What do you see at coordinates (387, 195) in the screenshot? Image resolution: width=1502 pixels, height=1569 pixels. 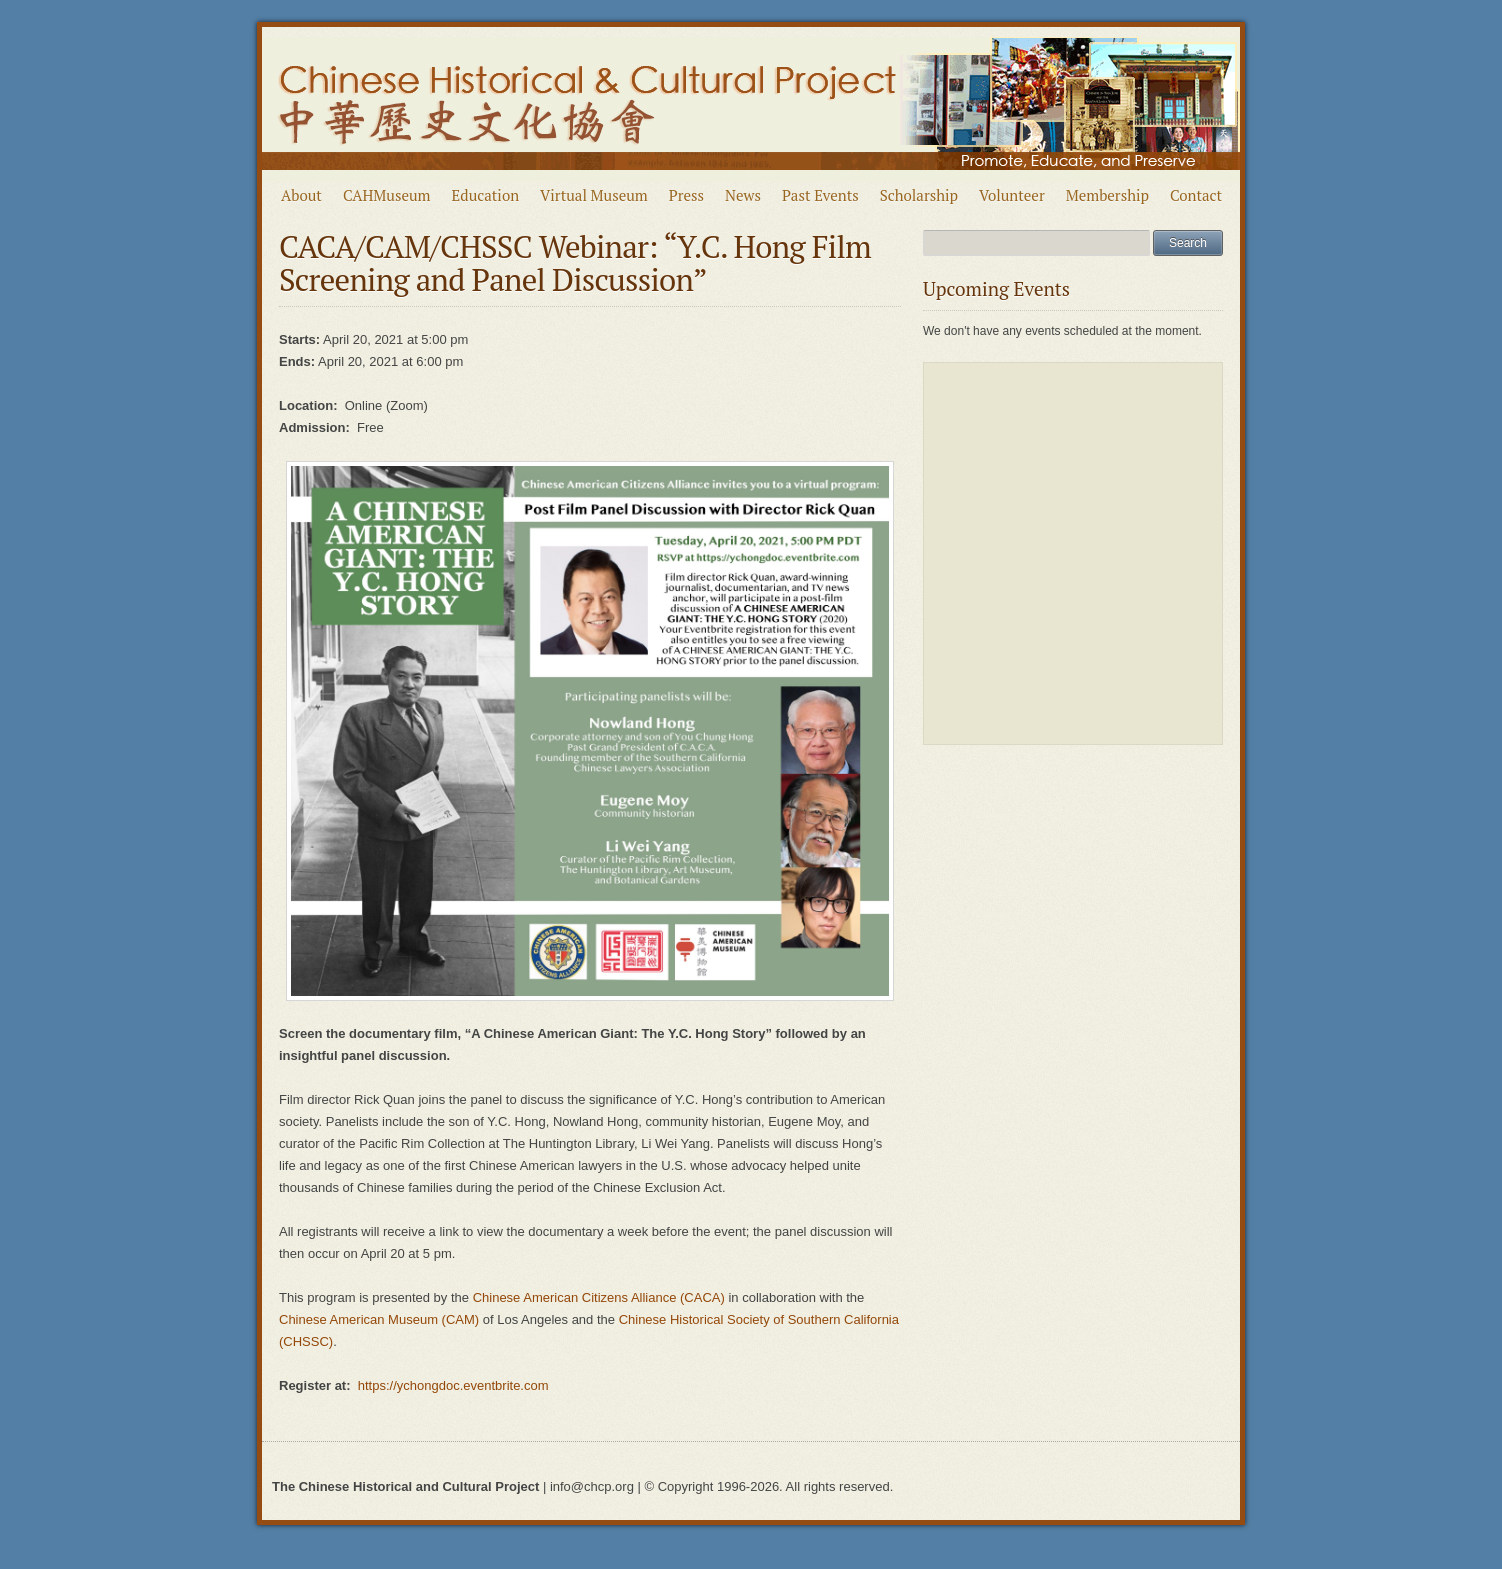 I see `CAHMuseum` at bounding box center [387, 195].